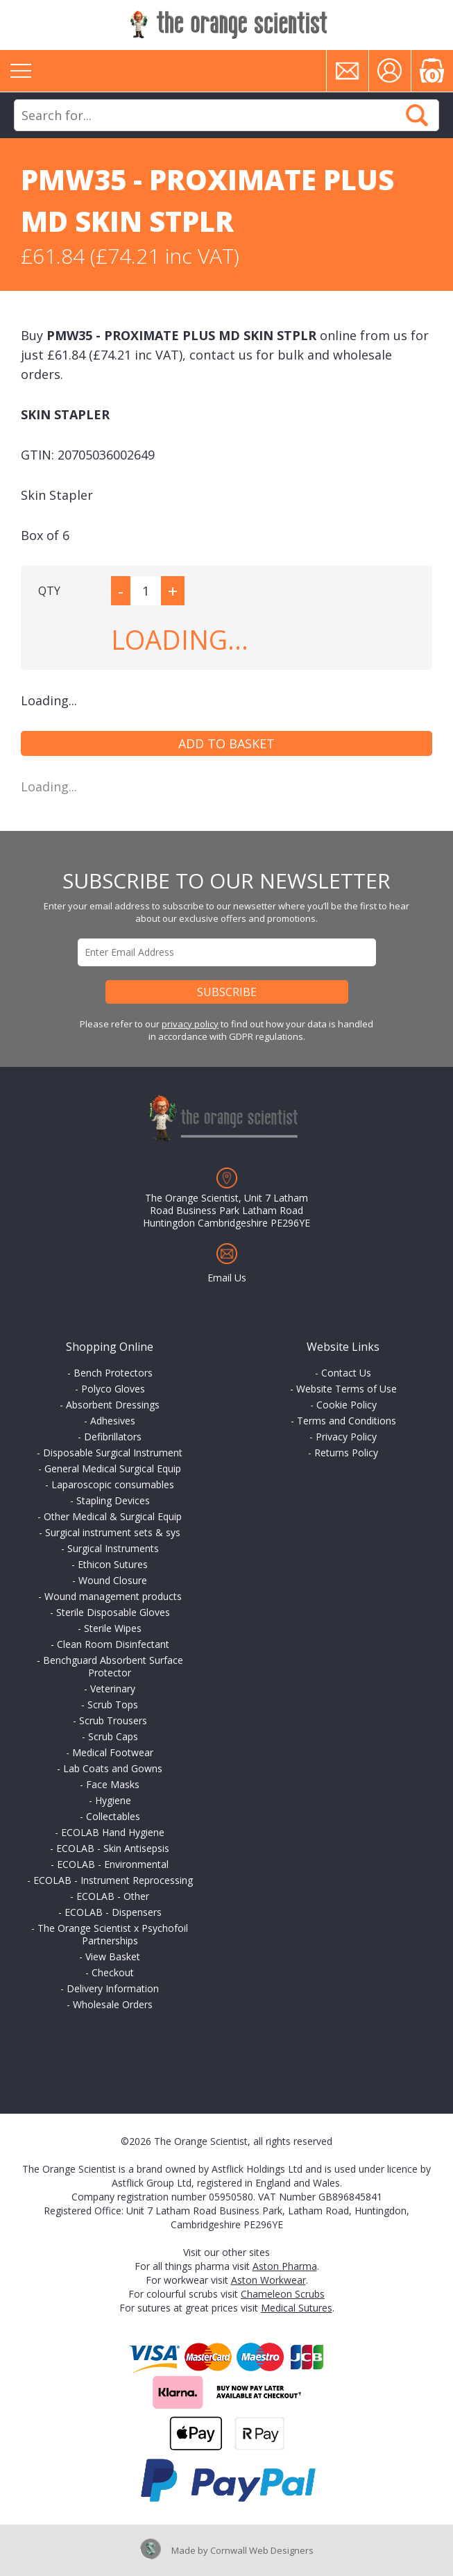 The height and width of the screenshot is (2576, 453). Describe the element at coordinates (112, 1532) in the screenshot. I see `Surgical instrument sets & sys` at that location.